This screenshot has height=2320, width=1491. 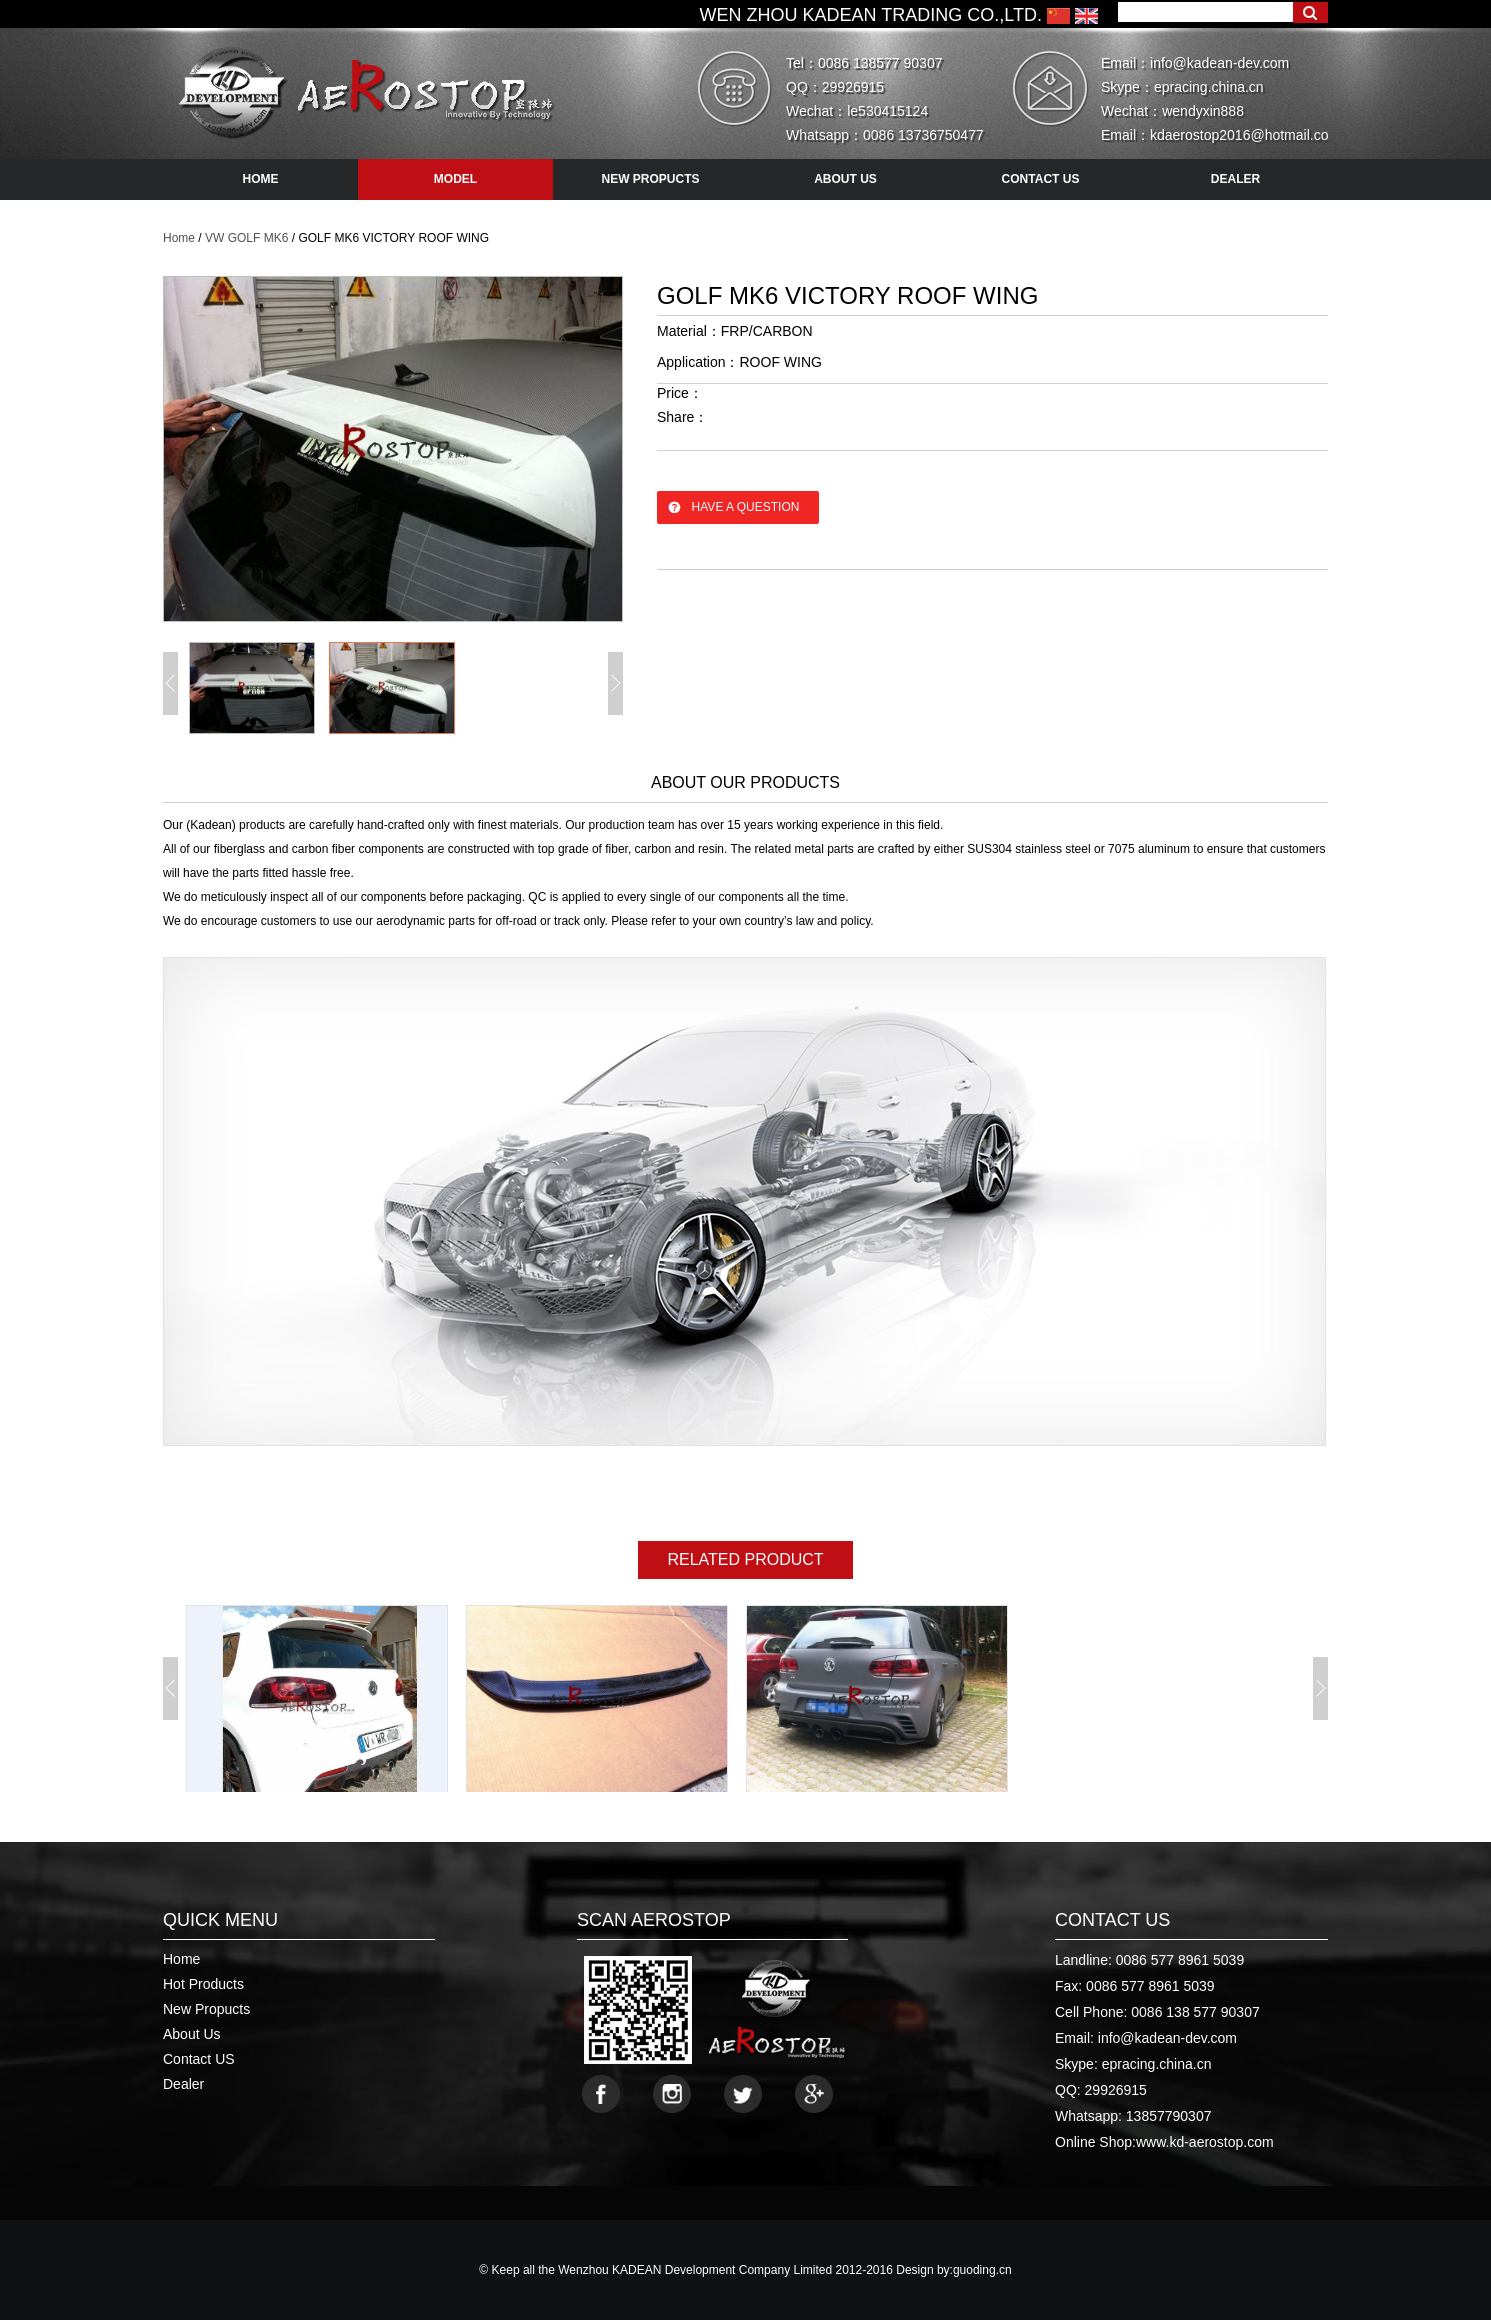 What do you see at coordinates (246, 238) in the screenshot?
I see `VW GOLF MK6` at bounding box center [246, 238].